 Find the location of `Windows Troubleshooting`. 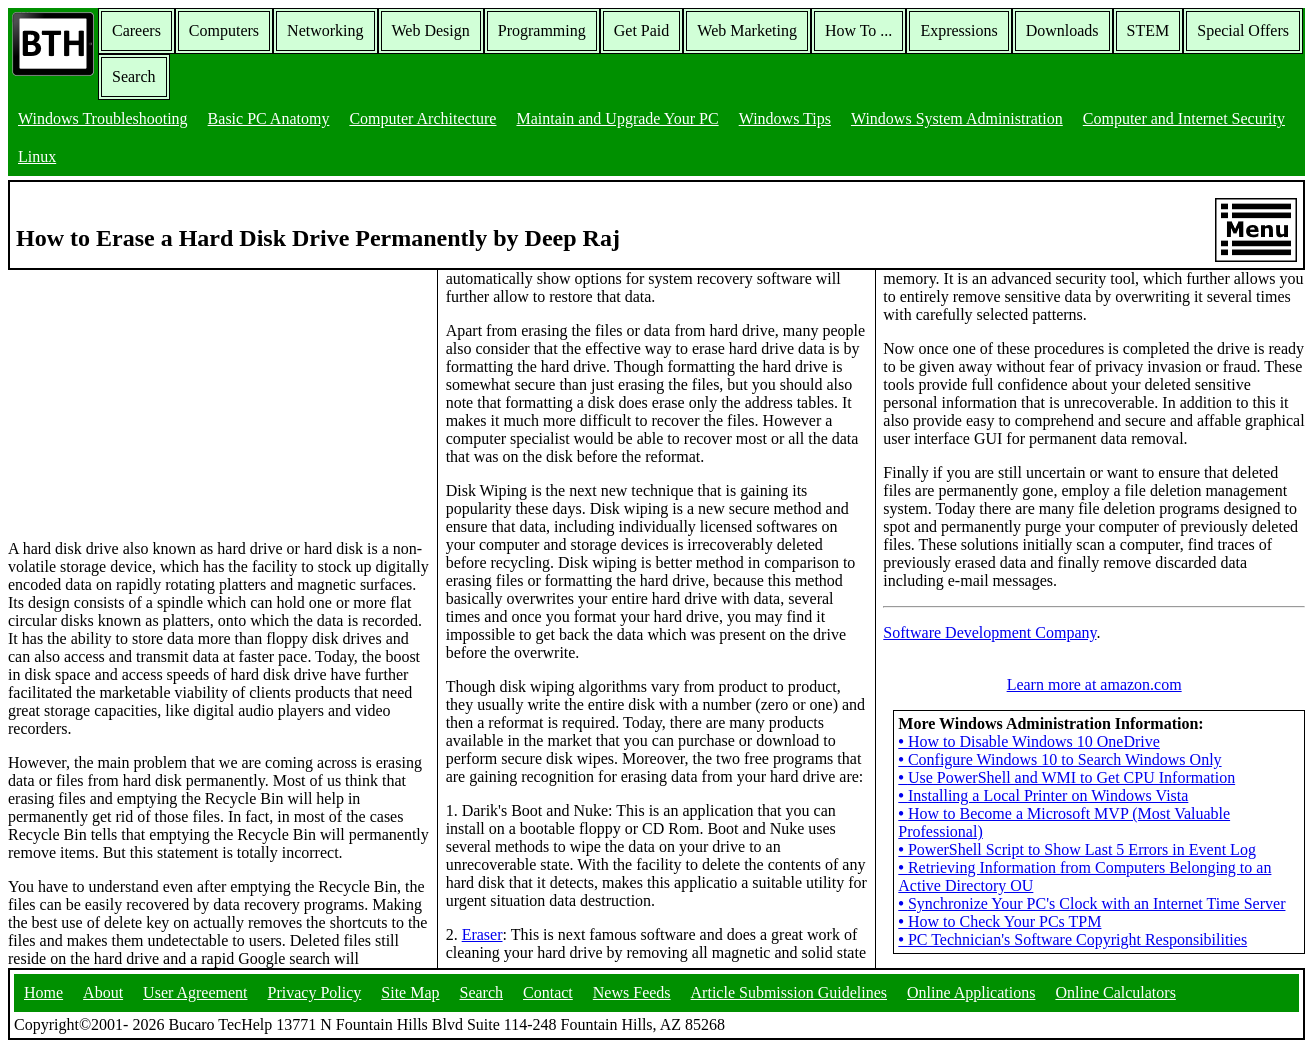

Windows Troubleshooting is located at coordinates (103, 118).